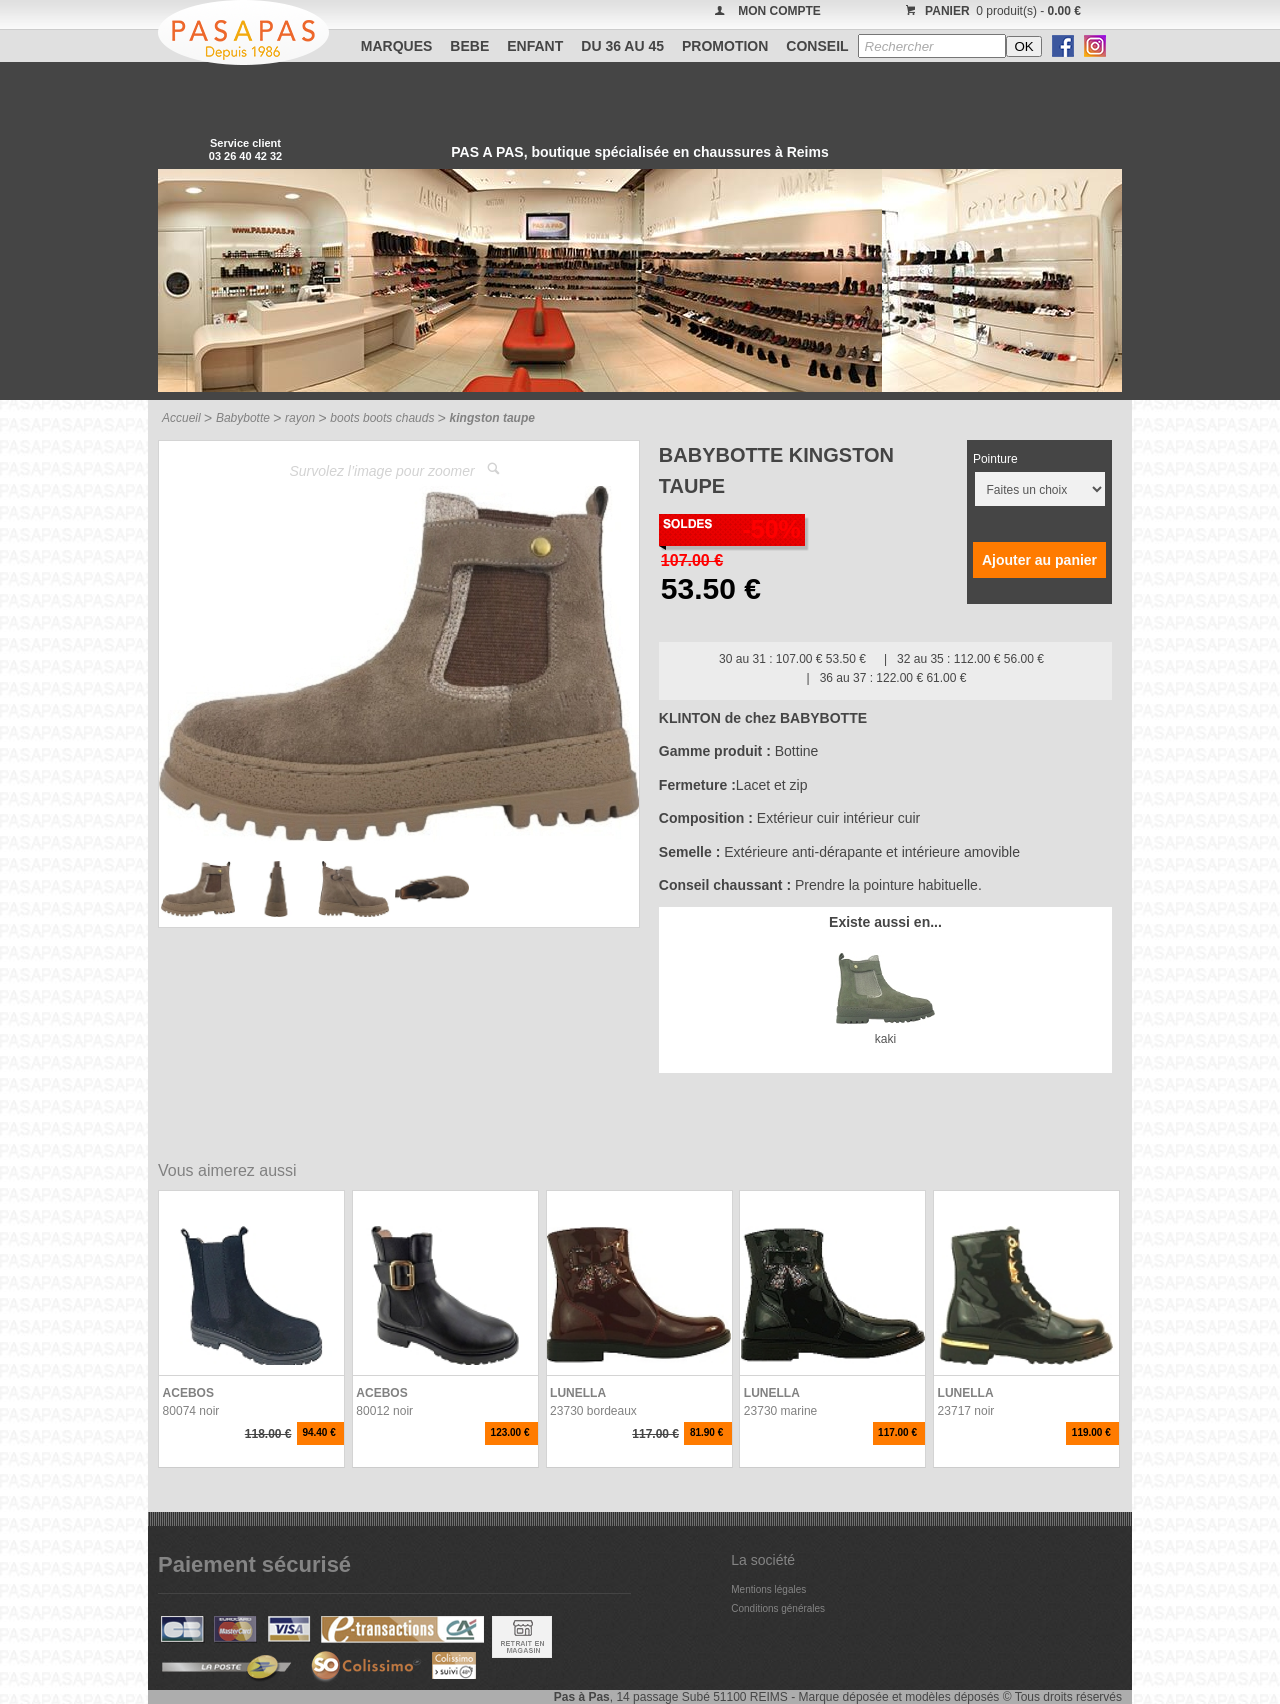  I want to click on Accueil, so click(181, 418).